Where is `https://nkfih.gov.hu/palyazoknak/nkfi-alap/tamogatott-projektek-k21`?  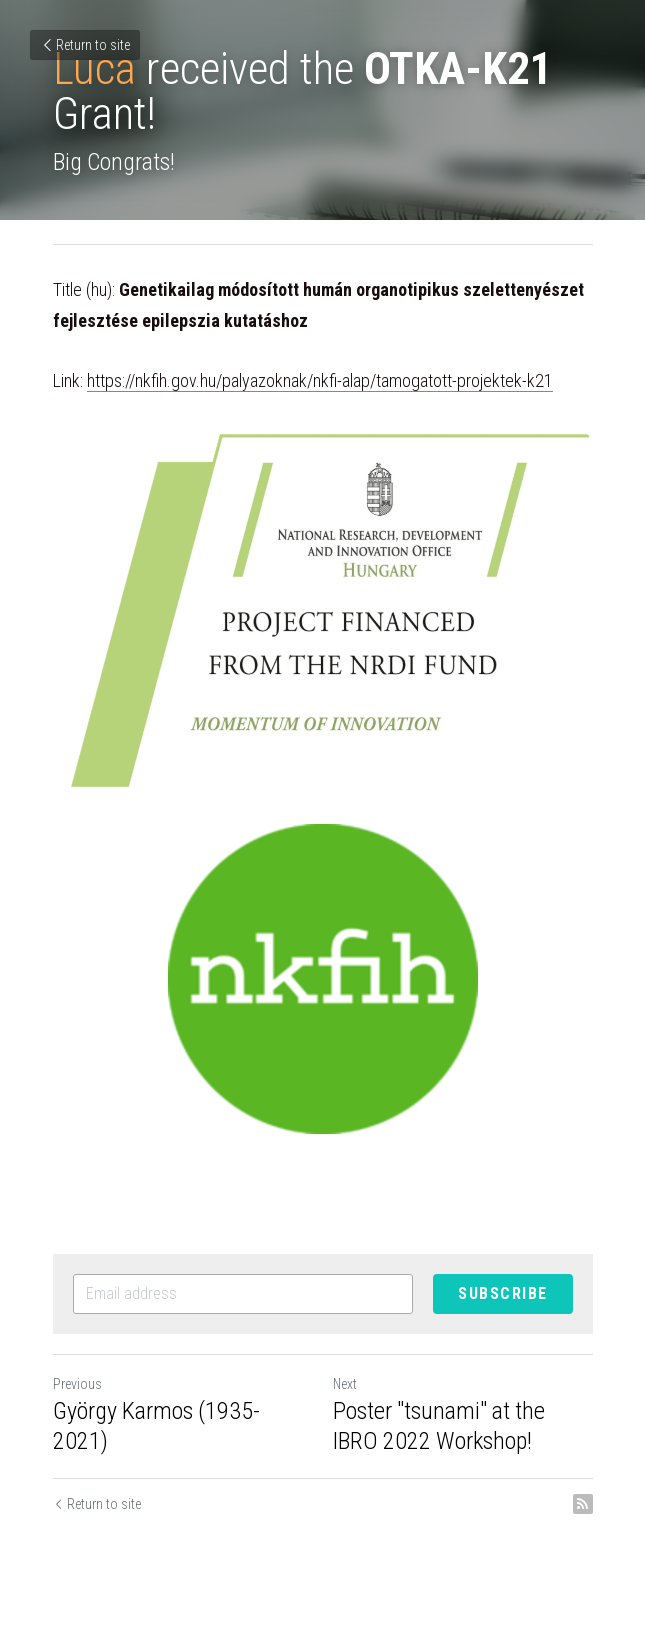 https://nkfih.gov.hu/palyazoknak/nkfi-alap/tamogatott-projektek-k21 is located at coordinates (320, 380).